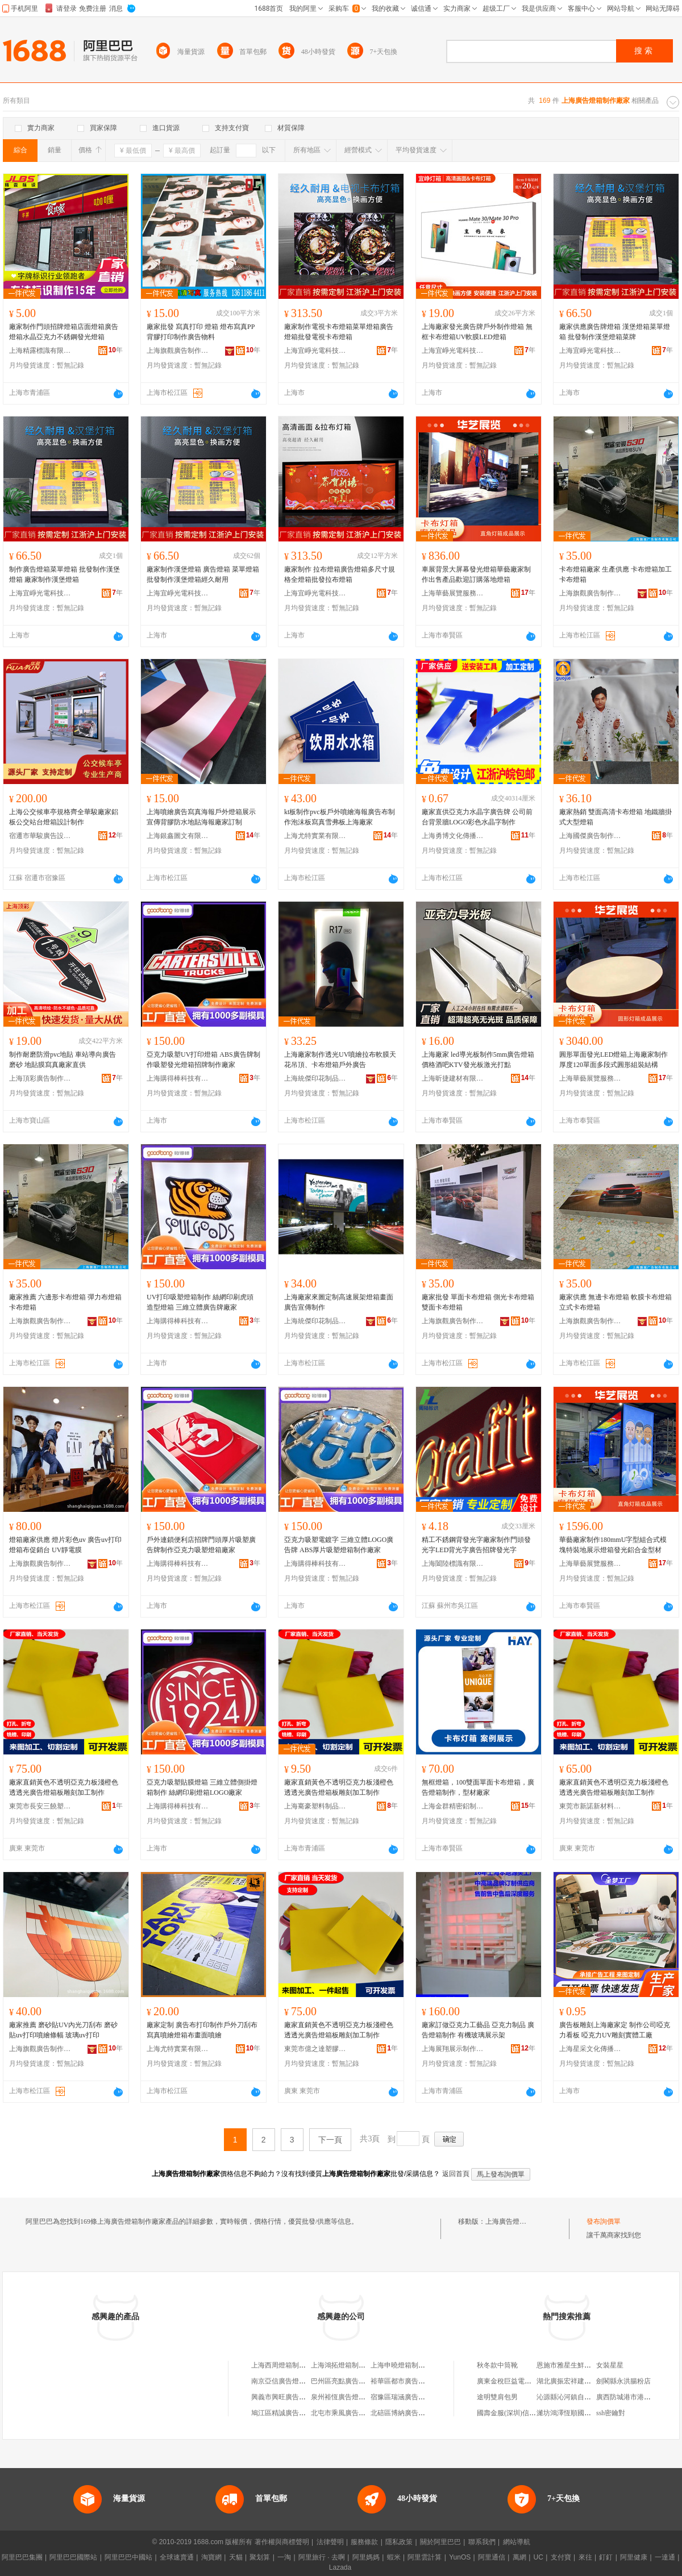 The width and height of the screenshot is (682, 2576). I want to click on ssh密鑰對, so click(610, 2413).